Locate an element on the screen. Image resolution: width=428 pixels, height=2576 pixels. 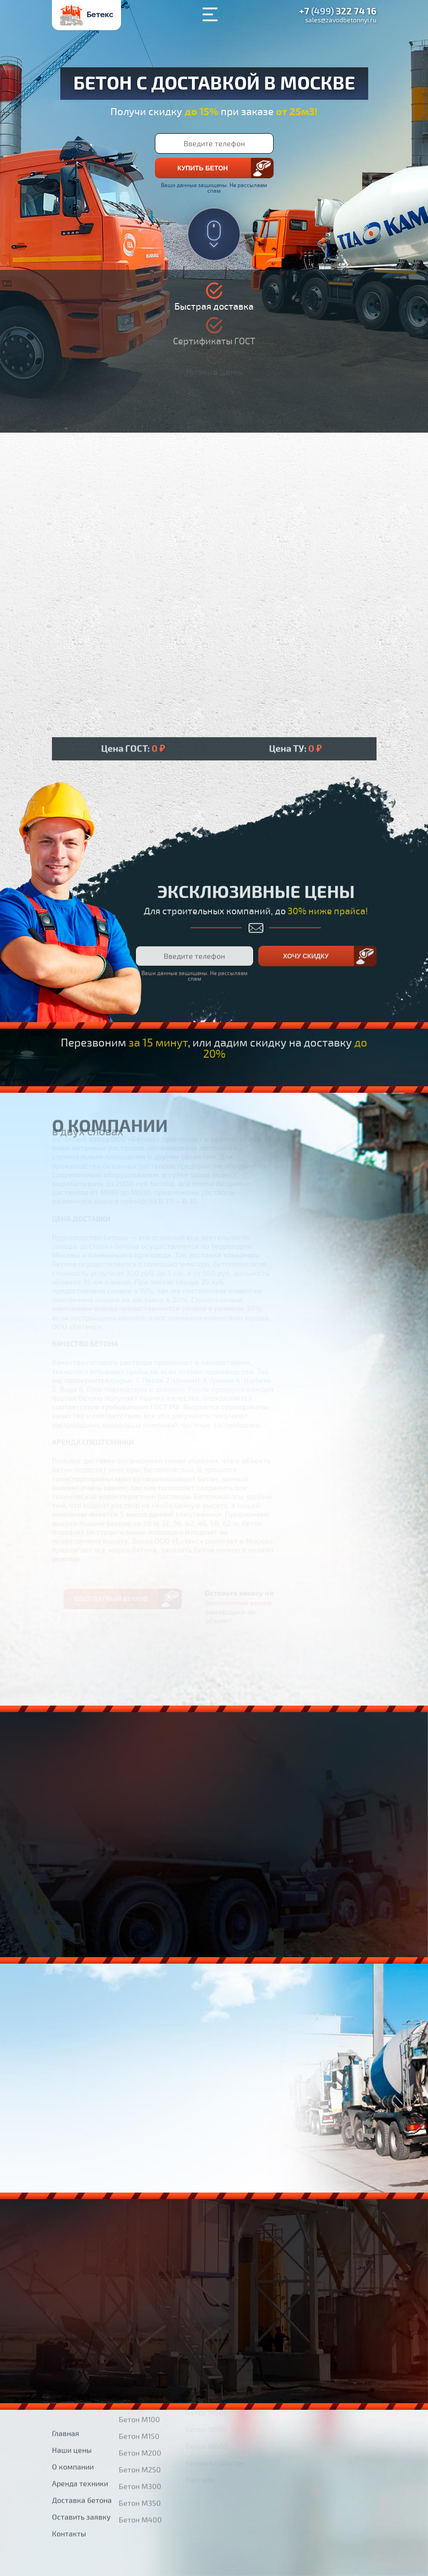
sales@zavodbetonnyi.ru is located at coordinates (341, 20).